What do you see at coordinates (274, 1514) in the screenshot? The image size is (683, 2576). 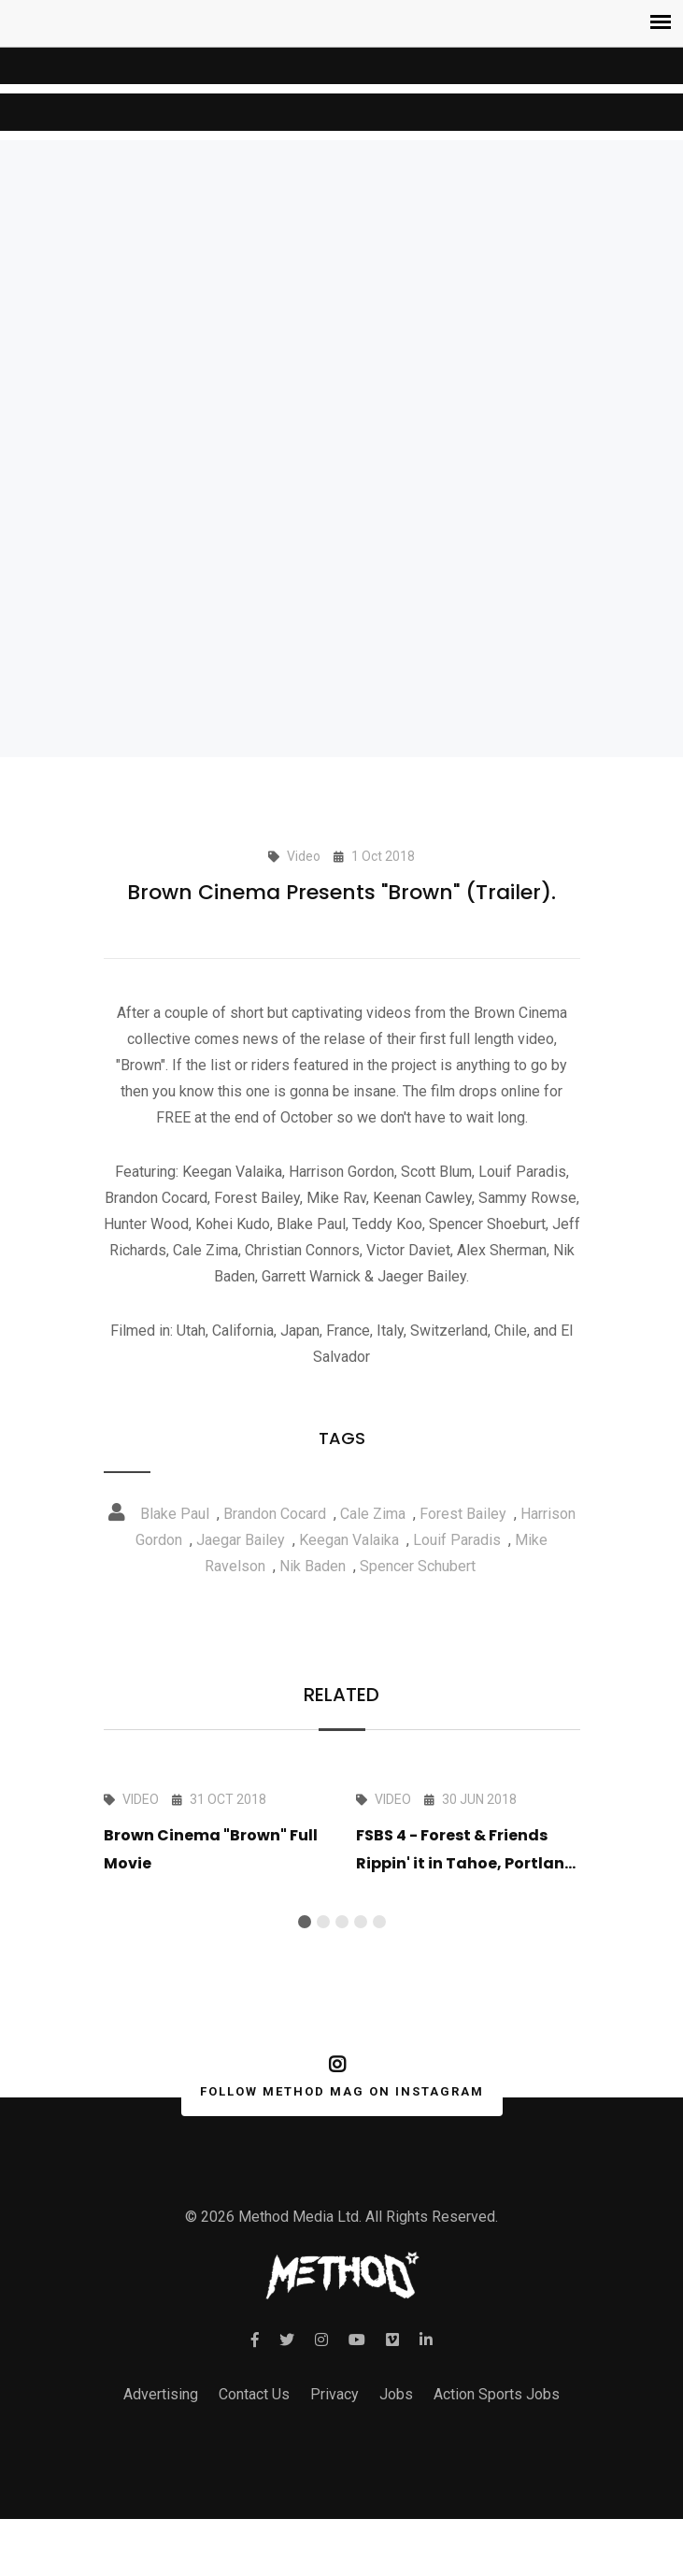 I see `Brandon Cocard` at bounding box center [274, 1514].